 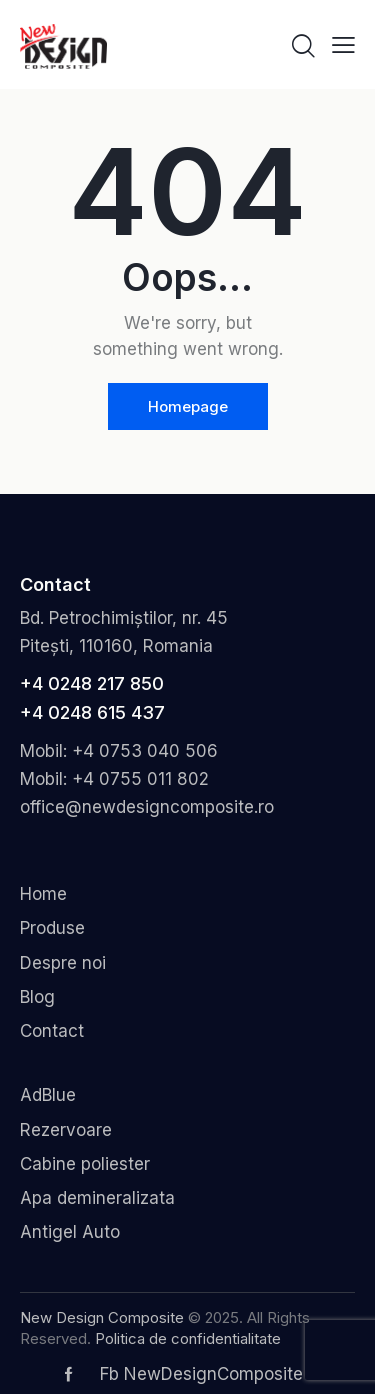 I want to click on +4 0248 217 850, so click(x=92, y=683).